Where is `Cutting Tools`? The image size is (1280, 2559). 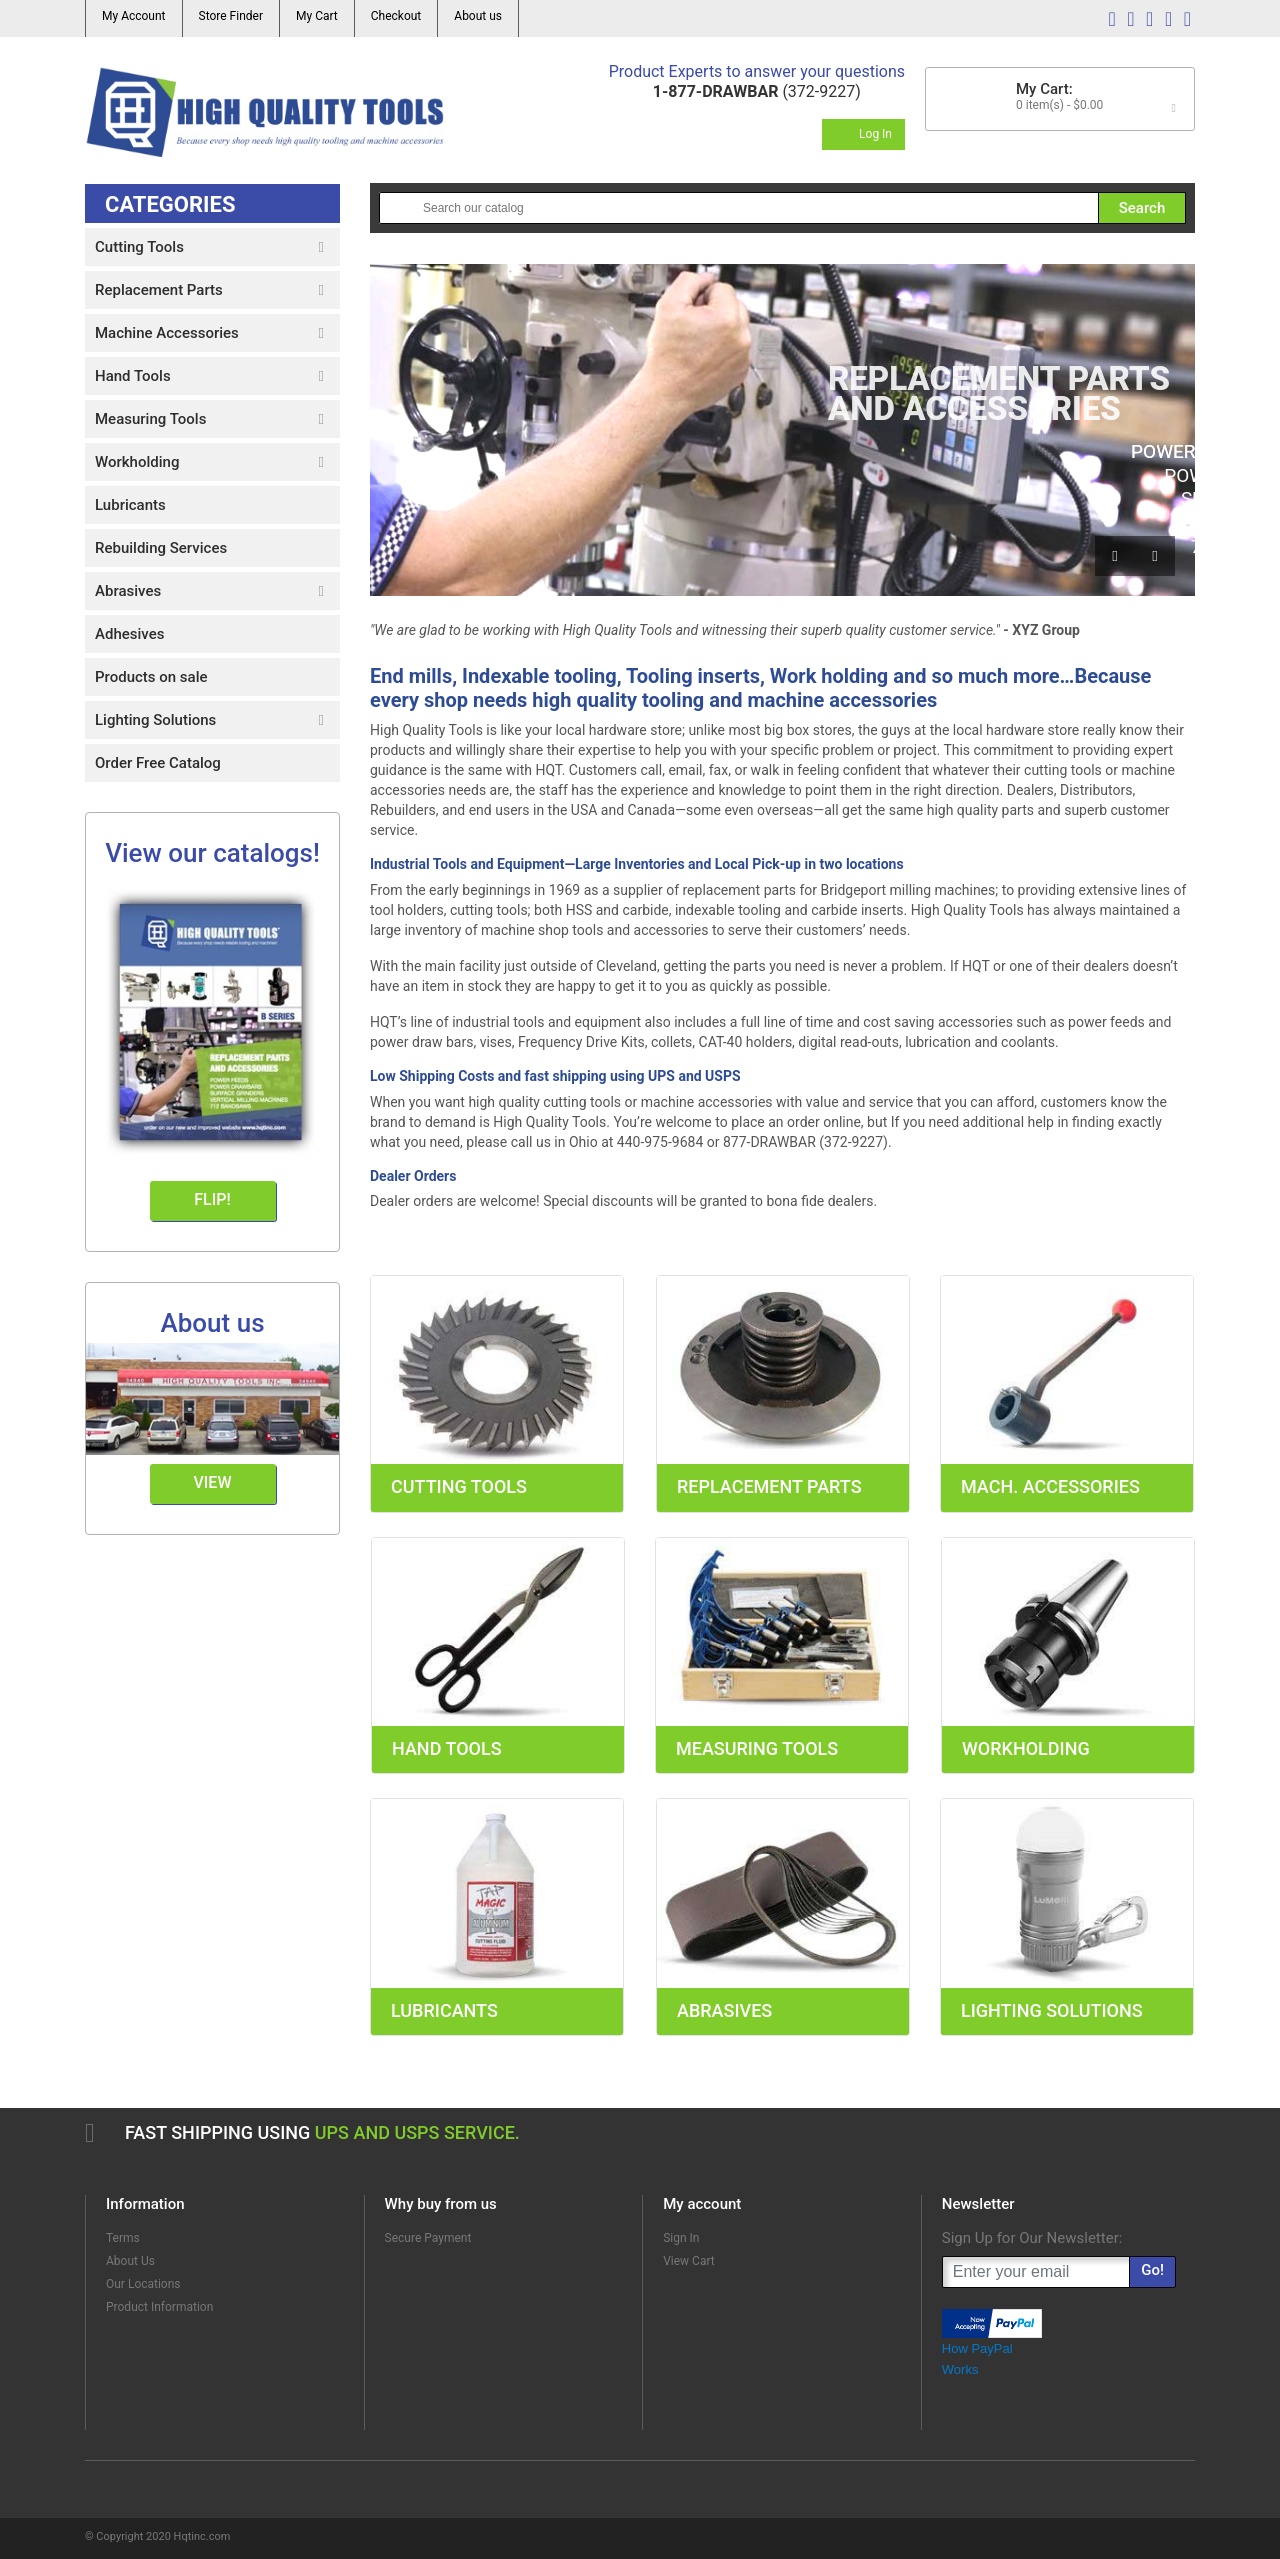 Cutting Tools is located at coordinates (459, 1486).